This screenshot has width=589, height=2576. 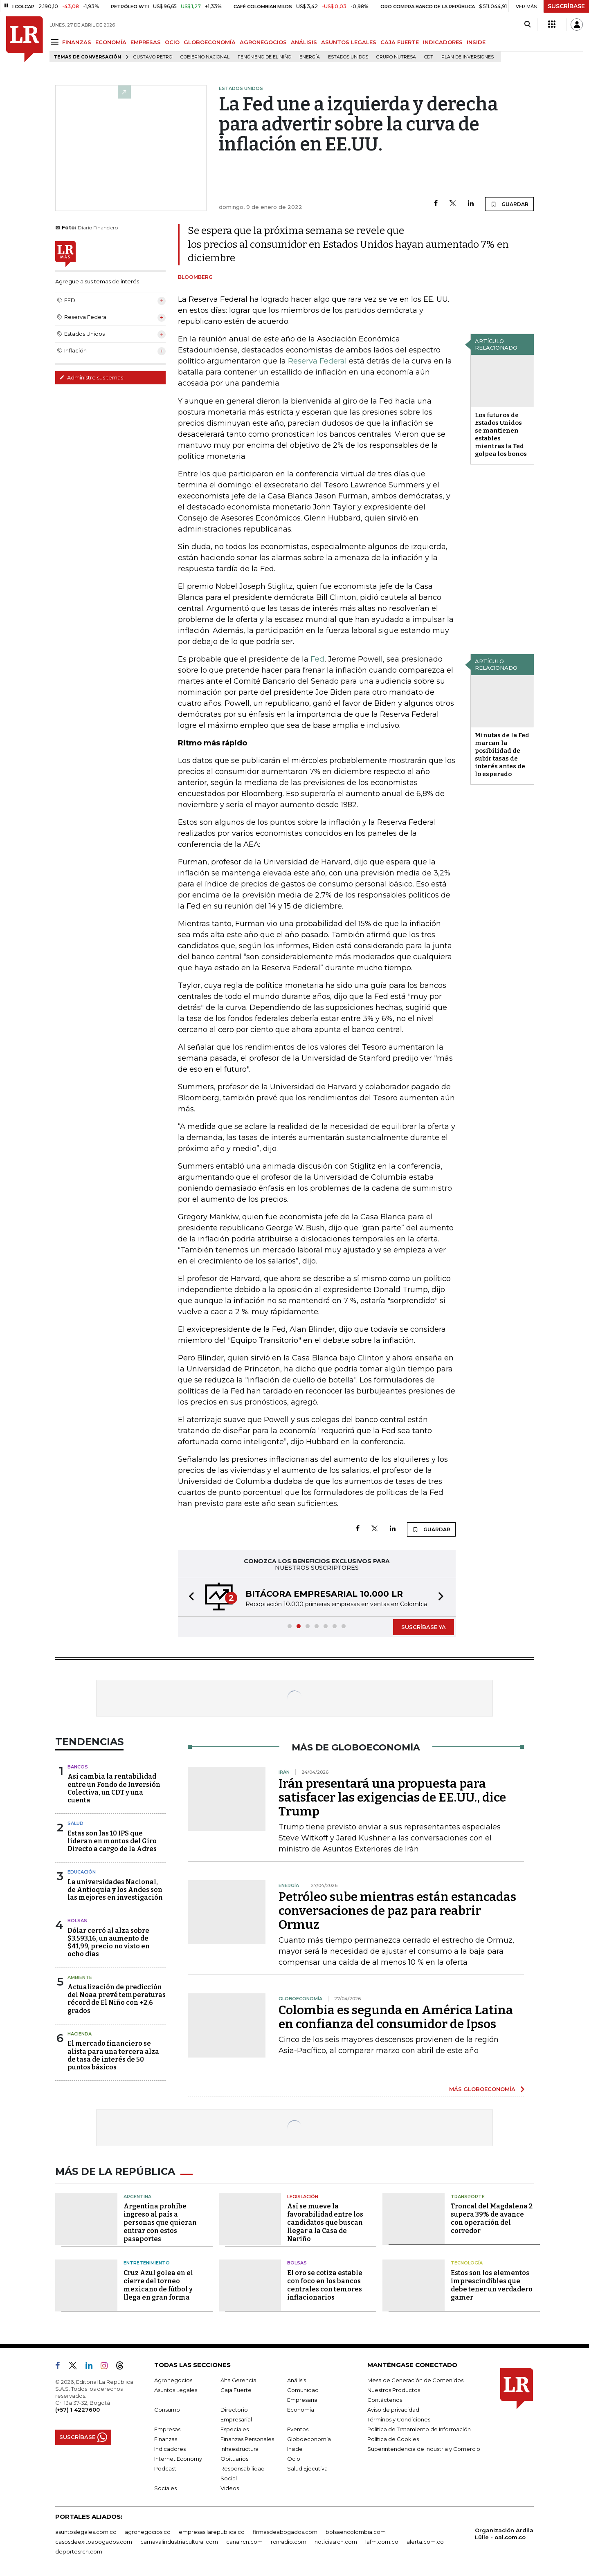 I want to click on La universidades Nacional, de Antioquia y los Andes son las mejores en investigación, so click(x=115, y=1889).